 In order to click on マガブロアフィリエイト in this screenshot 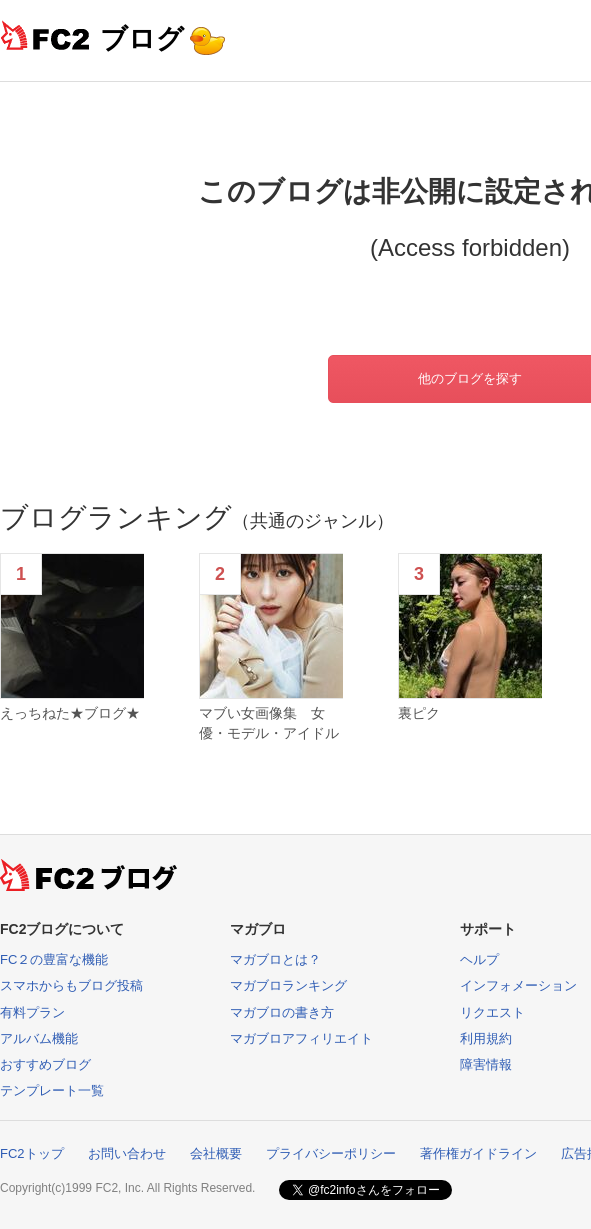, I will do `click(301, 1038)`.